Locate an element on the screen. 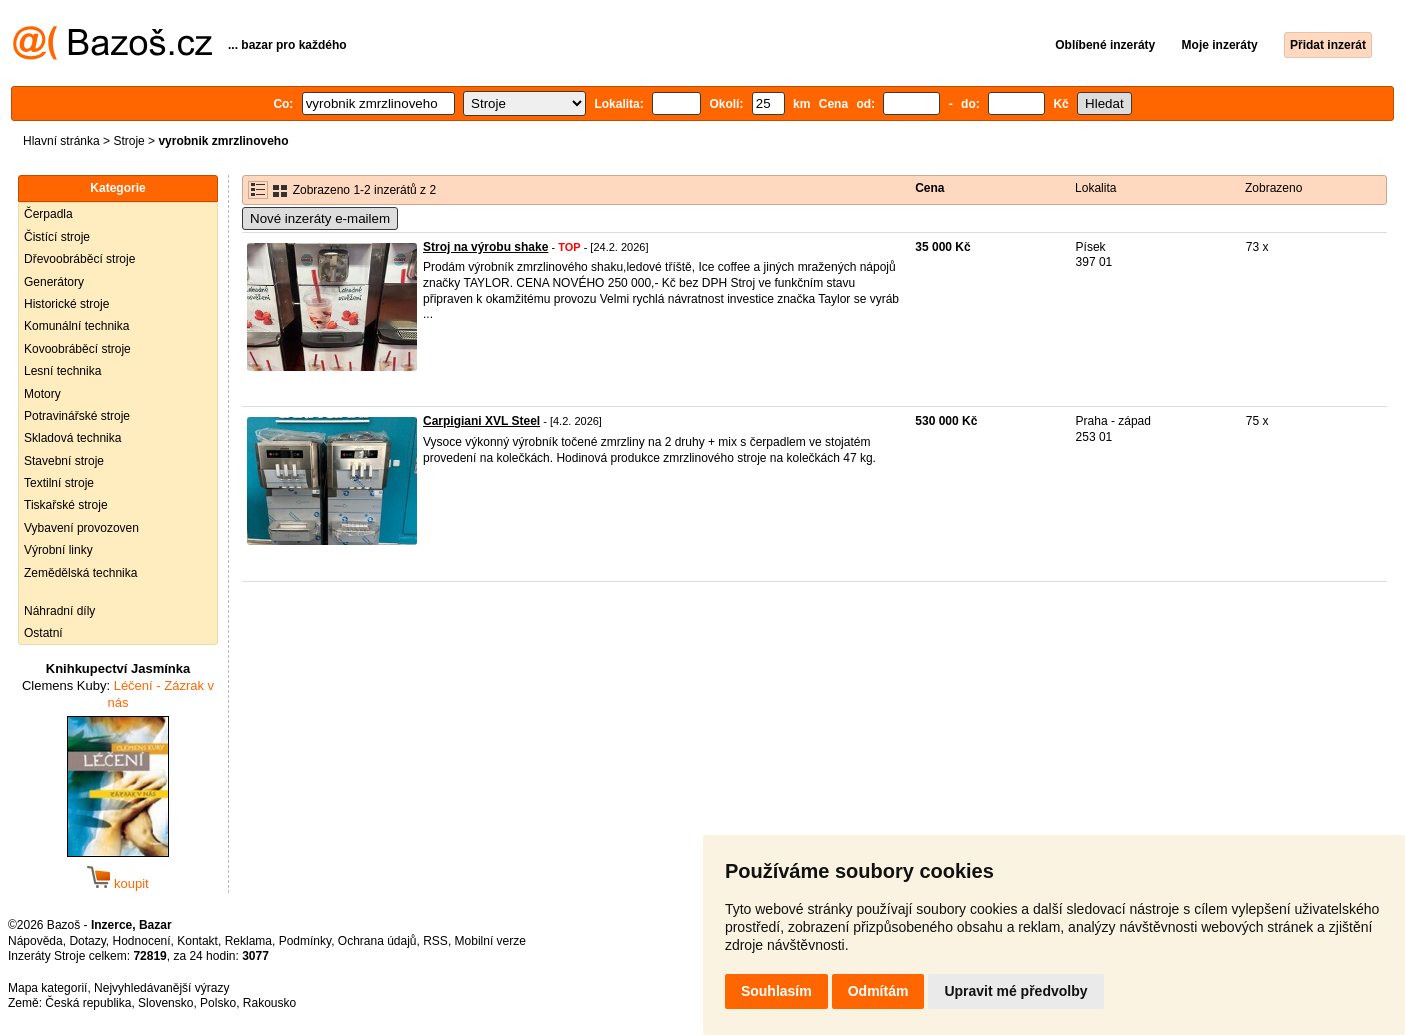 This screenshot has width=1405, height=1035. Nejvyhledávanější výrazy is located at coordinates (161, 988).